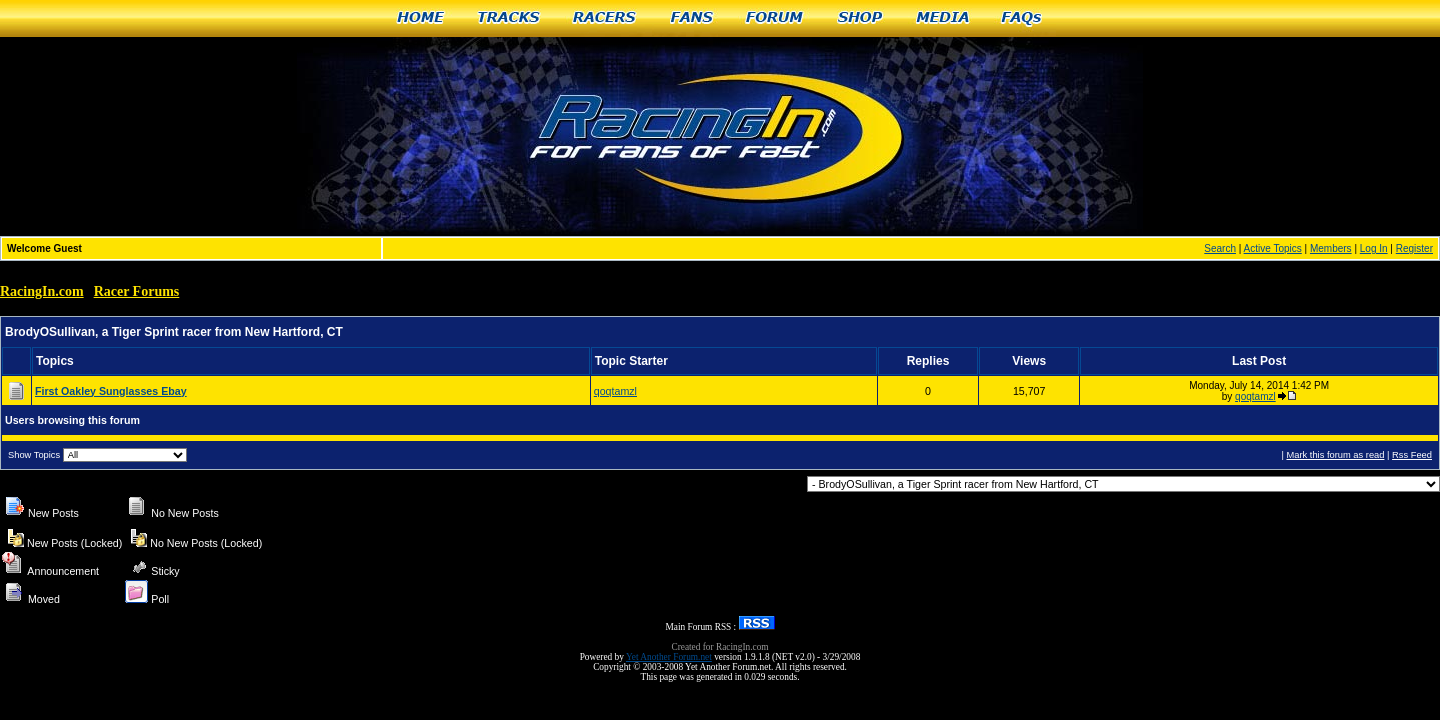 The width and height of the screenshot is (1440, 720). I want to click on Members, so click(1331, 248).